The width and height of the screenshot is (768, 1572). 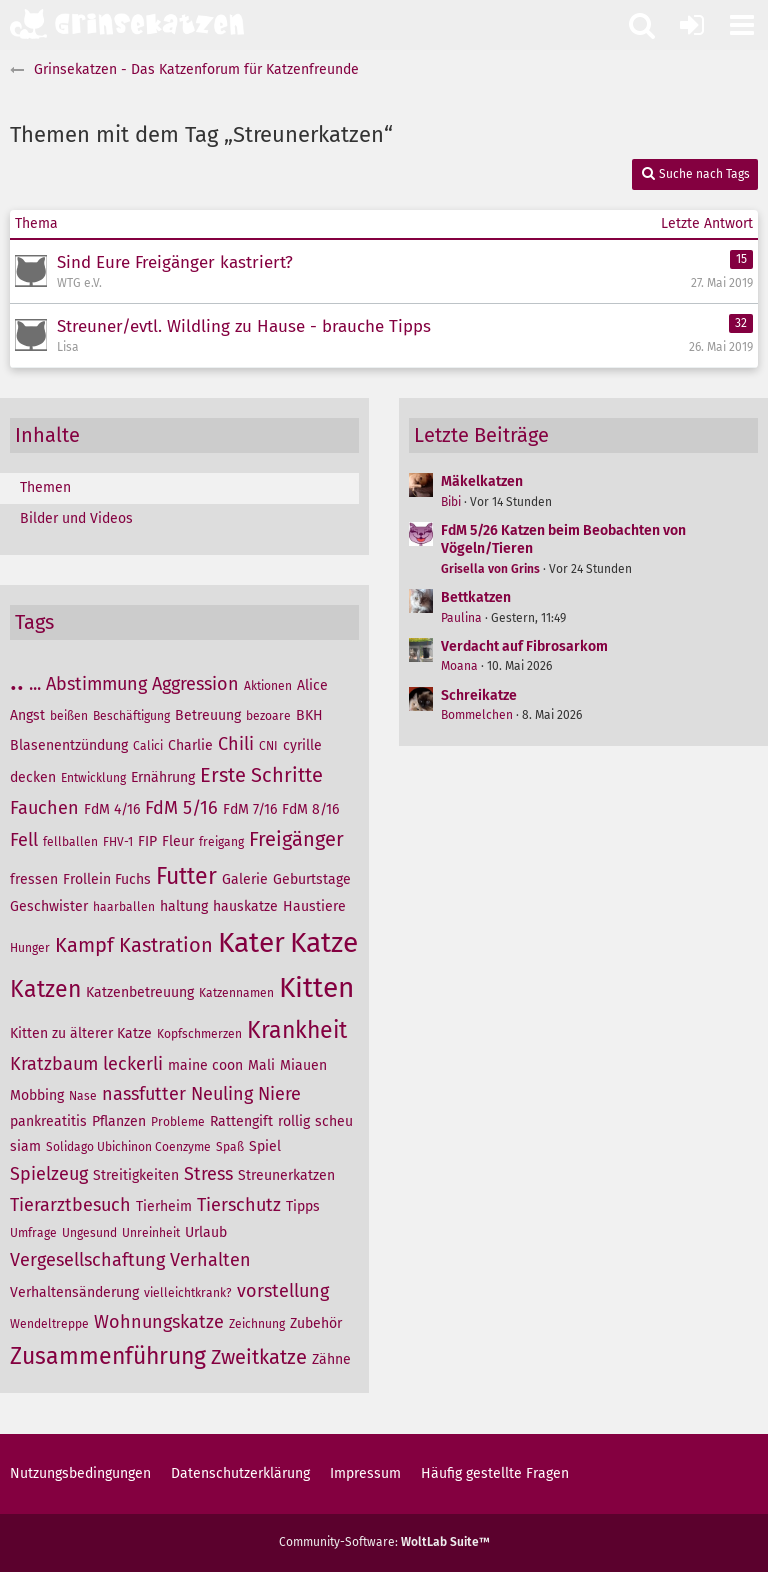 I want to click on Umfrage, so click(x=33, y=1233).